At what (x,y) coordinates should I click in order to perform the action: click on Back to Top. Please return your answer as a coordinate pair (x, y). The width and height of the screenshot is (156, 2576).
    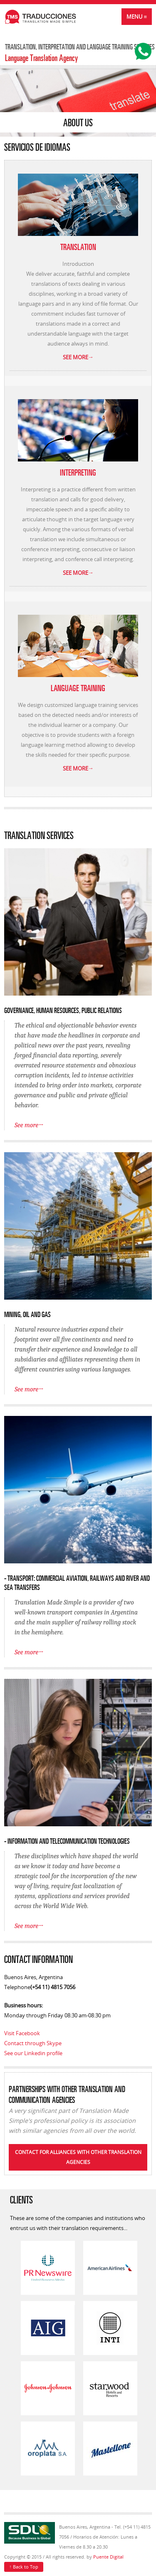
    Looking at the image, I should click on (23, 2566).